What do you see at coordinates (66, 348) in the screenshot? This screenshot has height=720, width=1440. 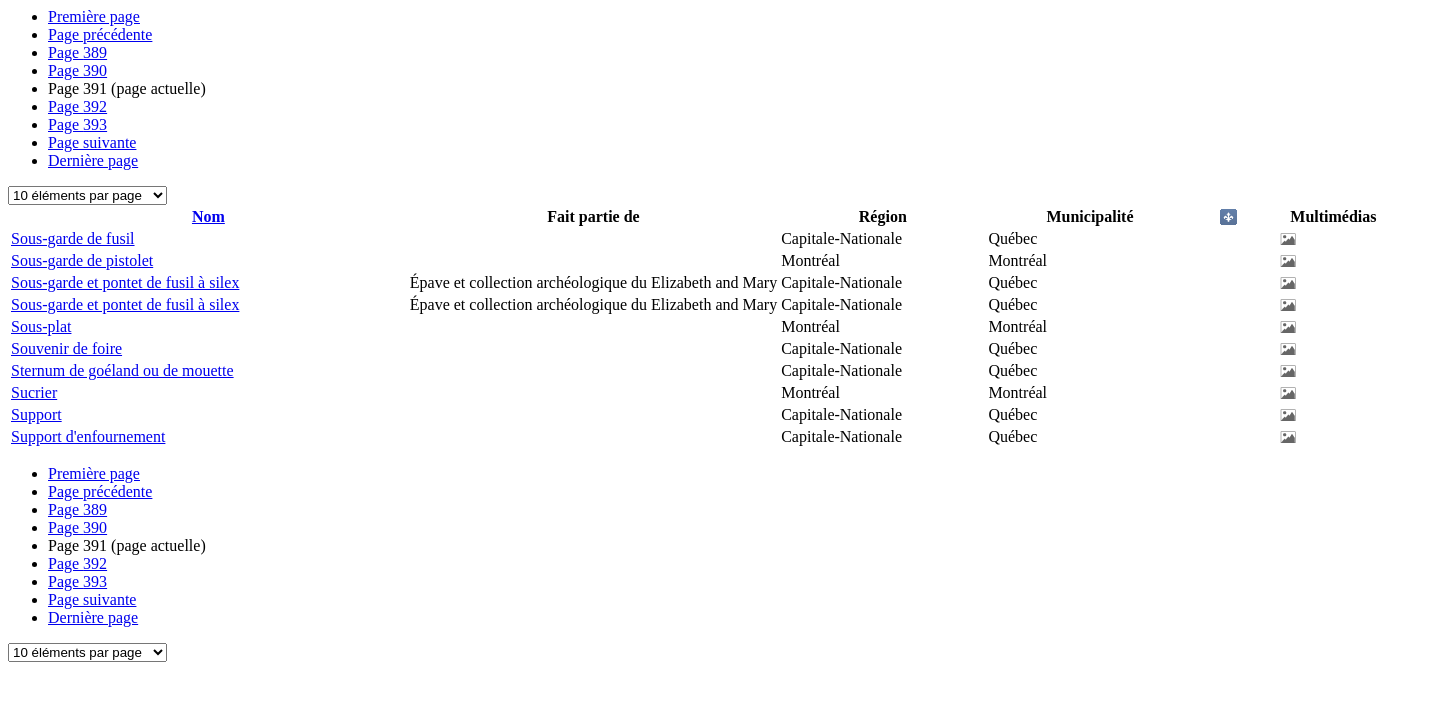 I see `Souvenir de foire` at bounding box center [66, 348].